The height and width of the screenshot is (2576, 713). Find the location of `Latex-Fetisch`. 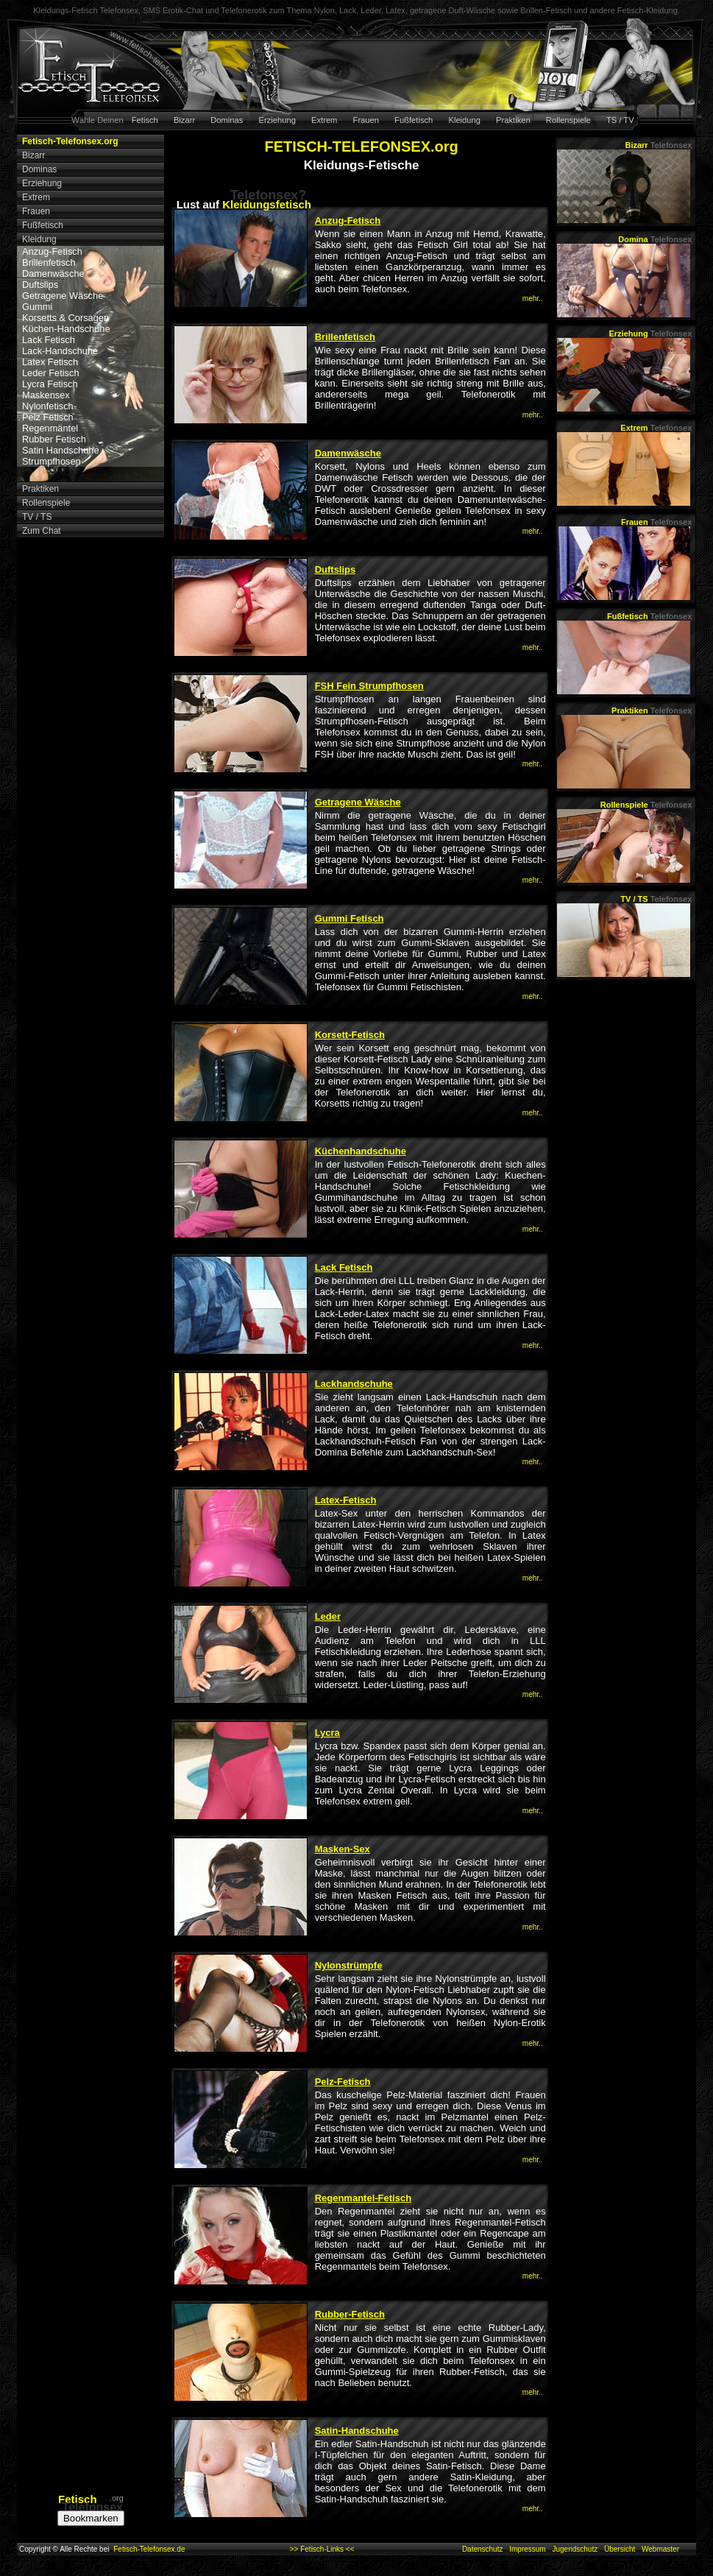

Latex-Fetisch is located at coordinates (346, 1500).